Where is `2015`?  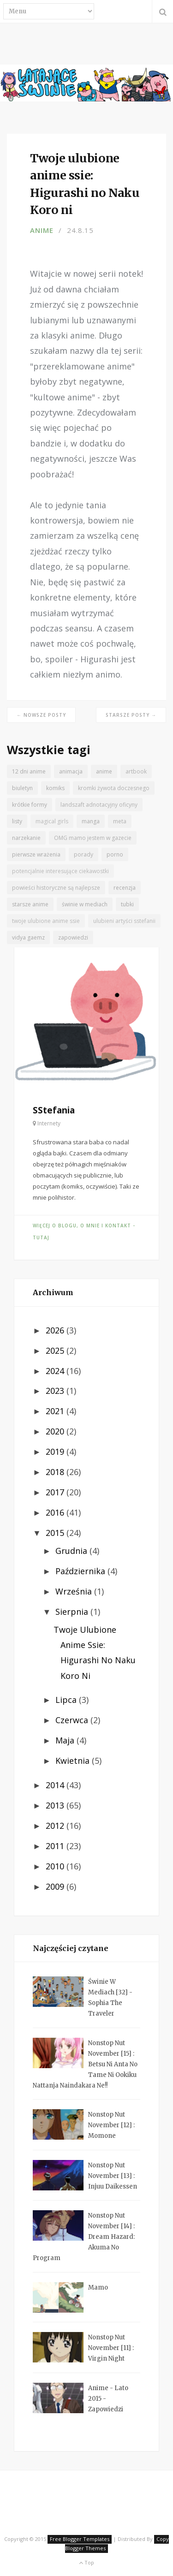
2015 is located at coordinates (56, 1532).